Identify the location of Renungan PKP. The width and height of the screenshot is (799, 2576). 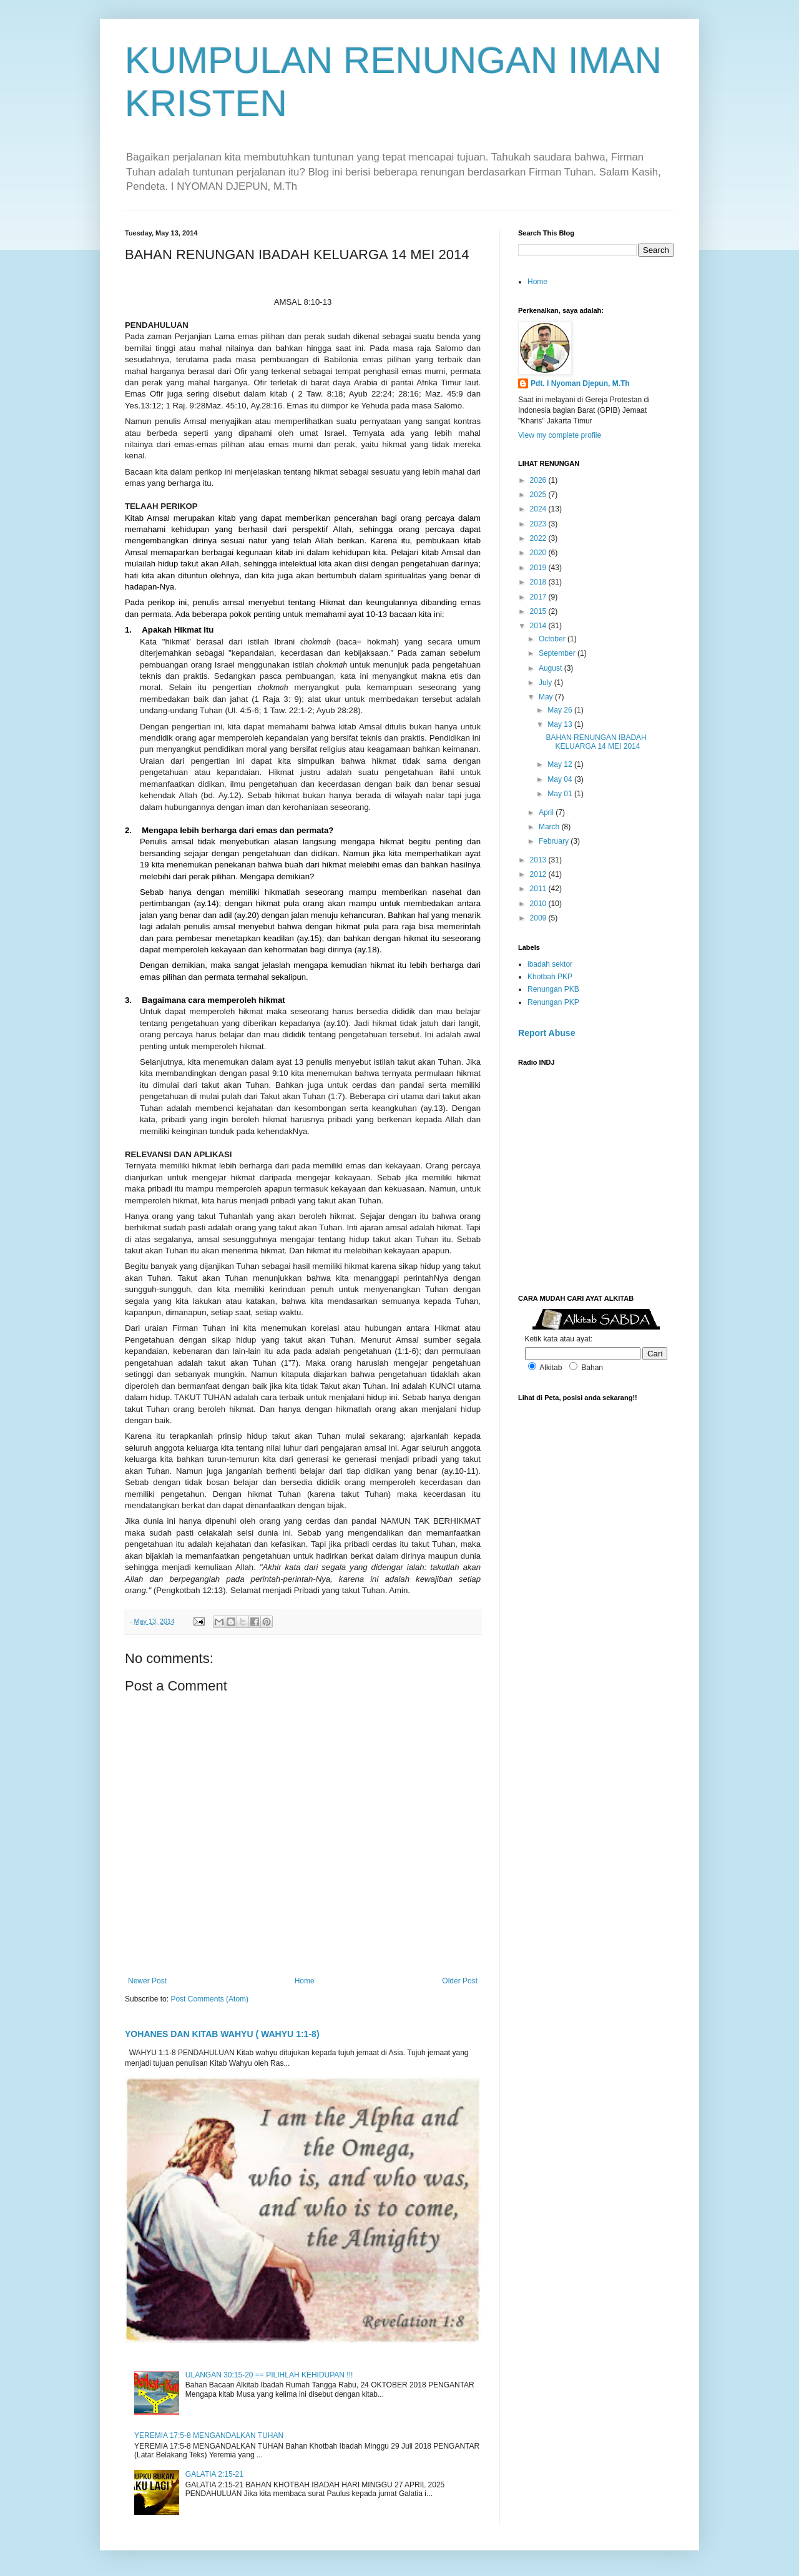
(553, 1002).